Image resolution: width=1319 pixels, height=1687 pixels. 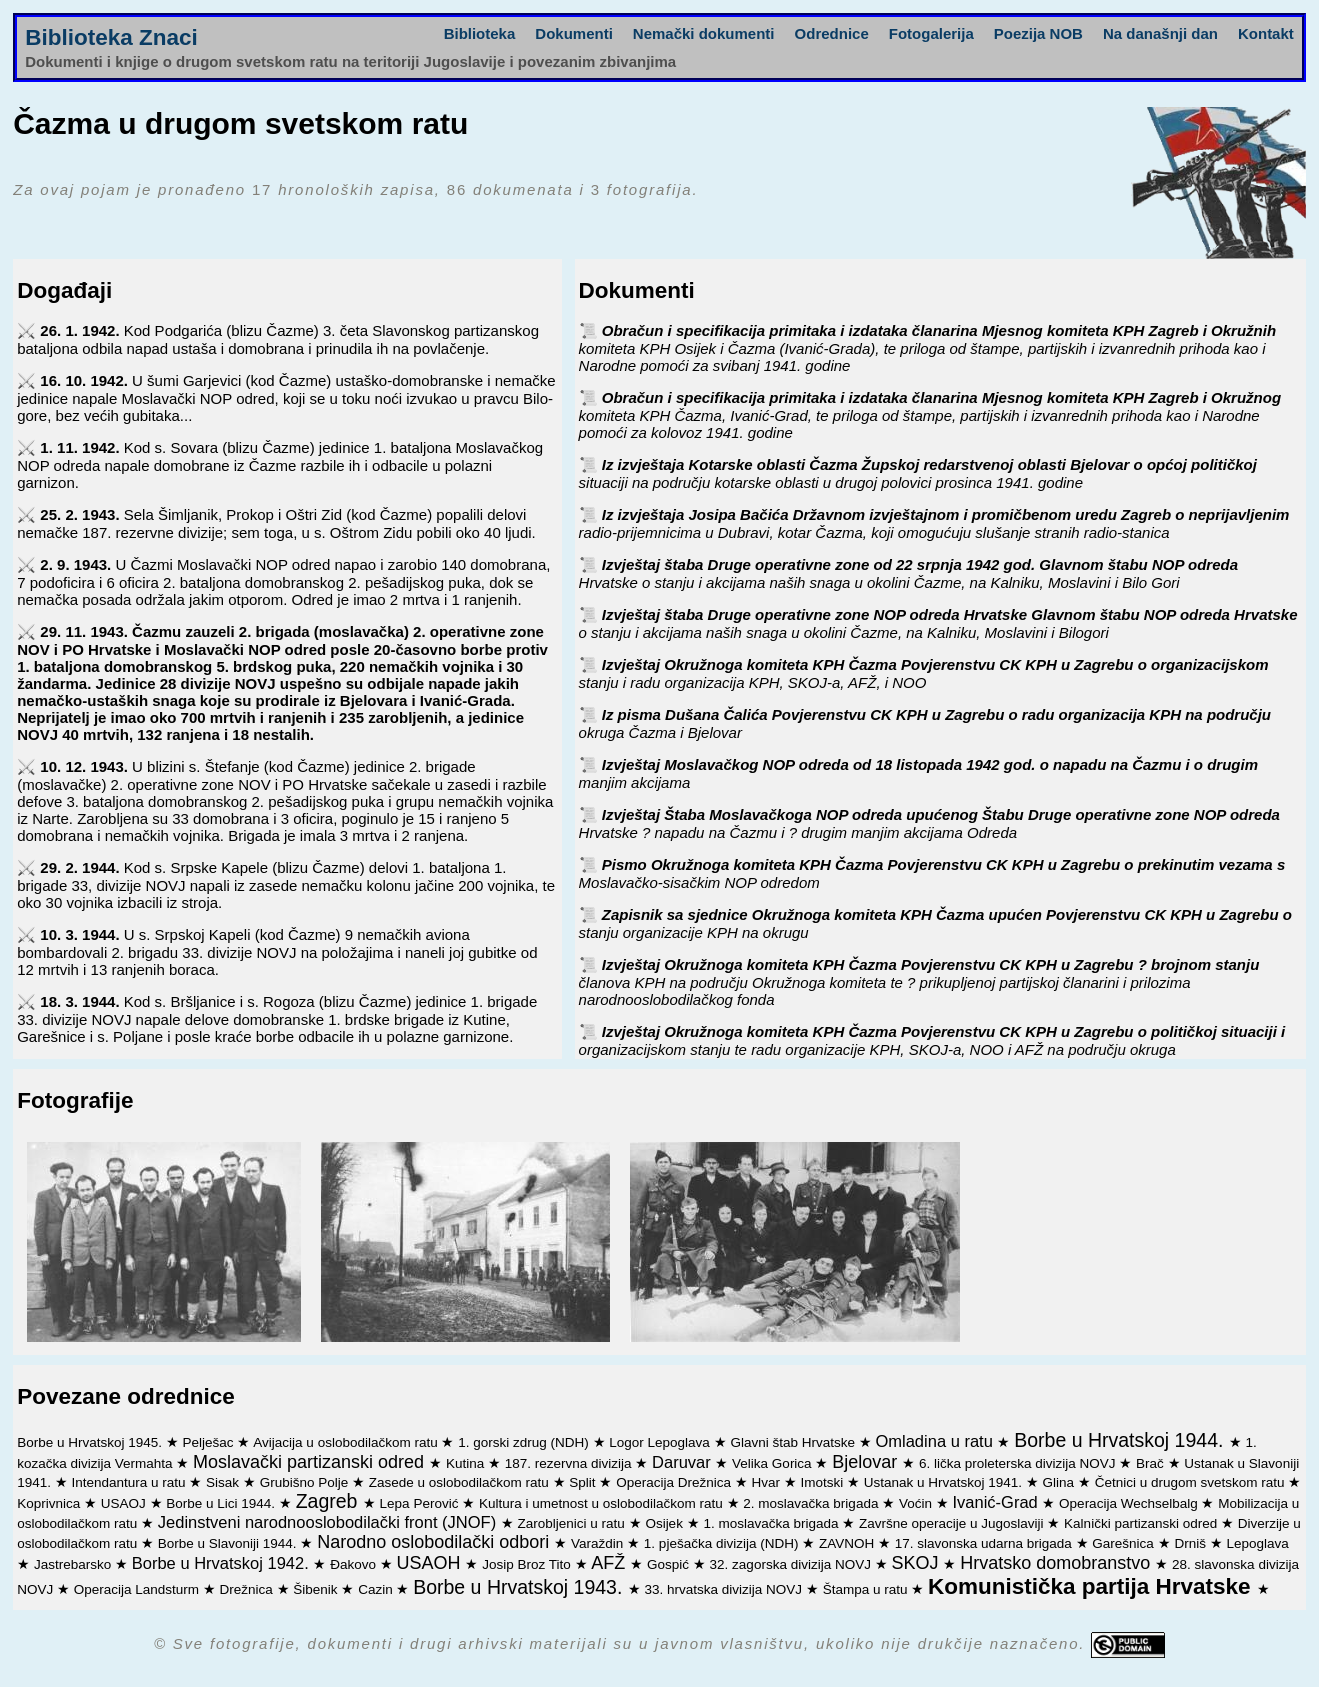 I want to click on Osijek, so click(x=665, y=1523).